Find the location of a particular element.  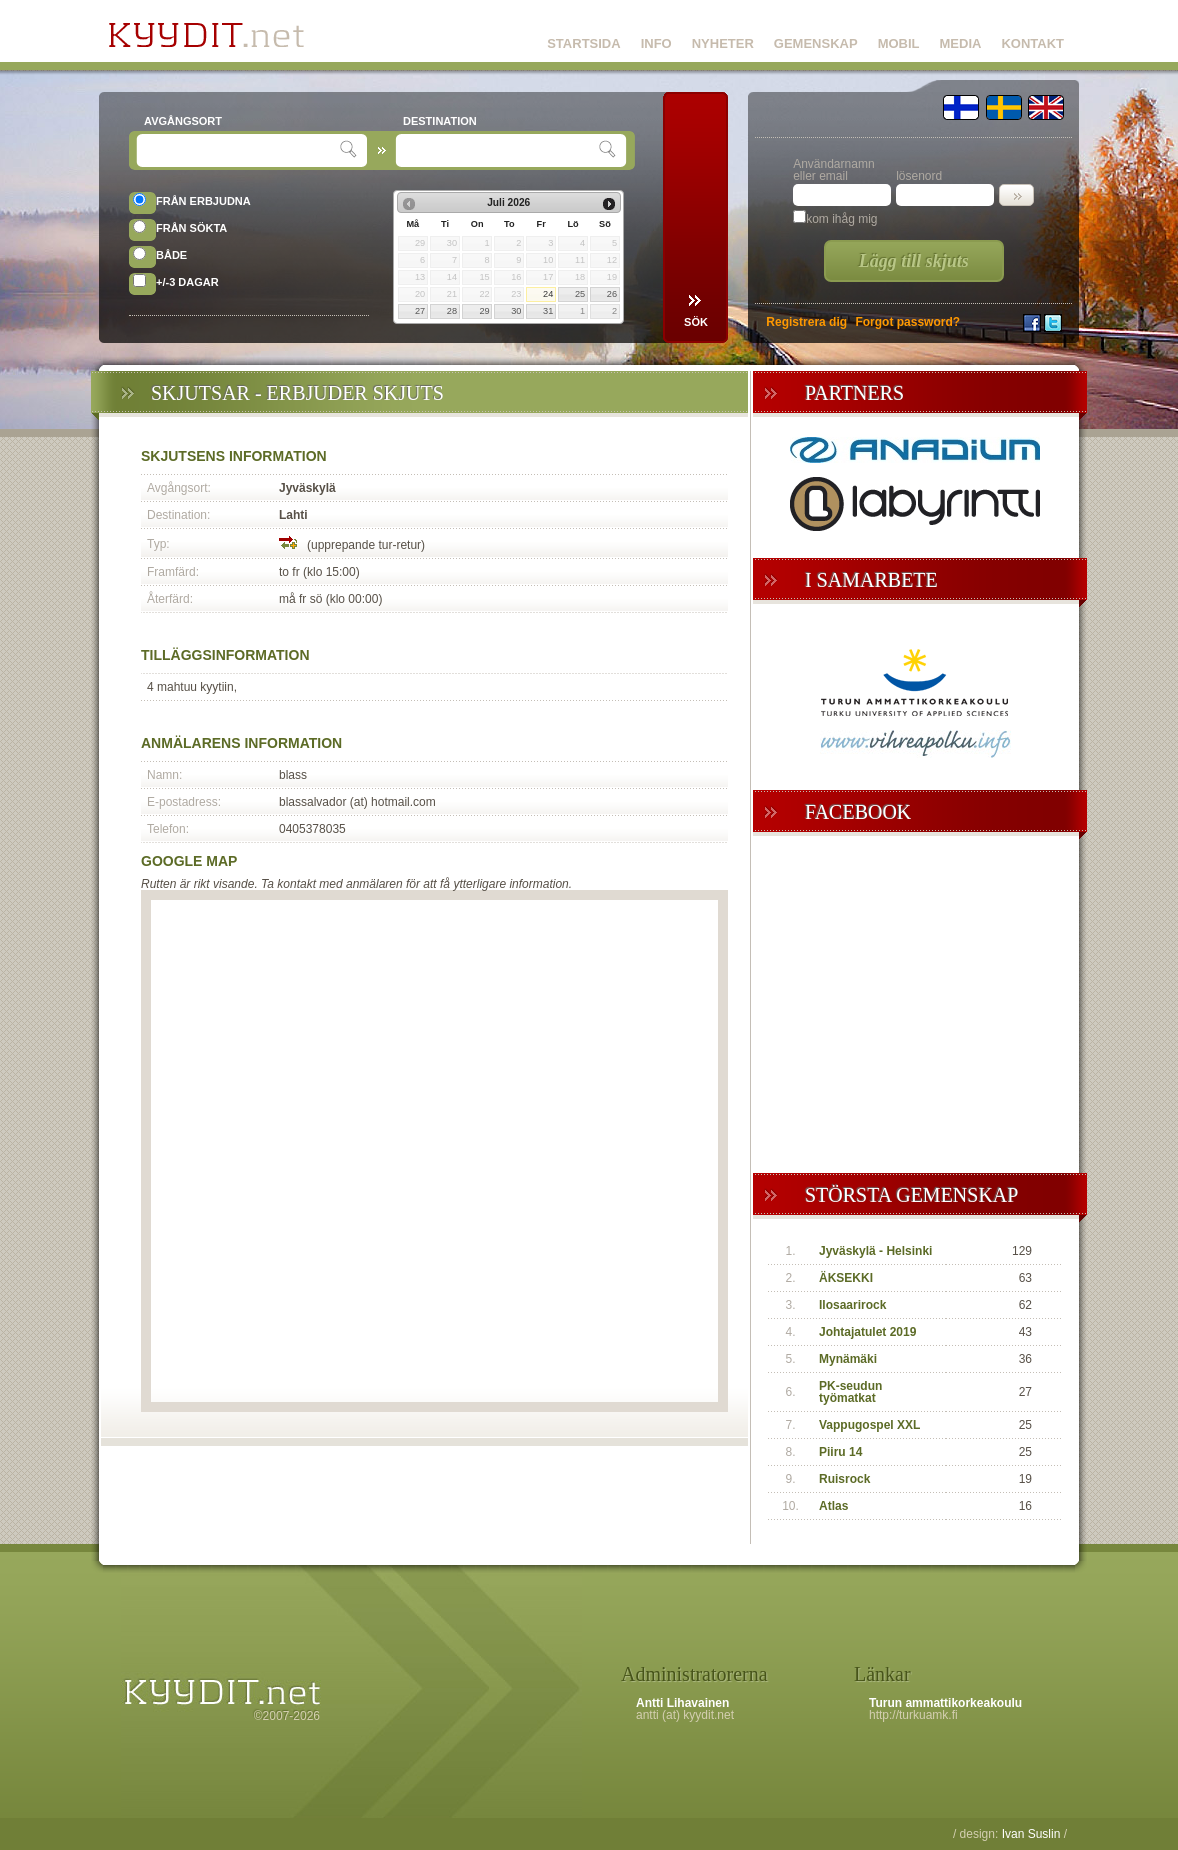

Lägg till skjuts is located at coordinates (914, 261).